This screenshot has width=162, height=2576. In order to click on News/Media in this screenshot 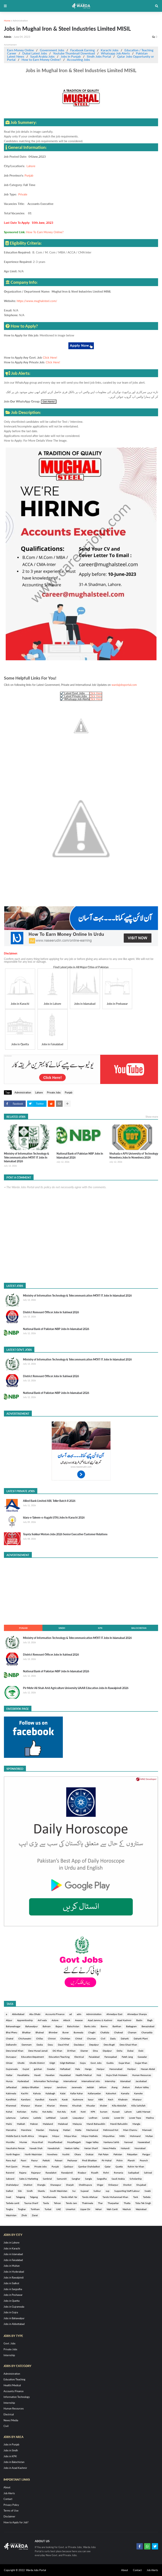, I will do `click(109, 2148)`.